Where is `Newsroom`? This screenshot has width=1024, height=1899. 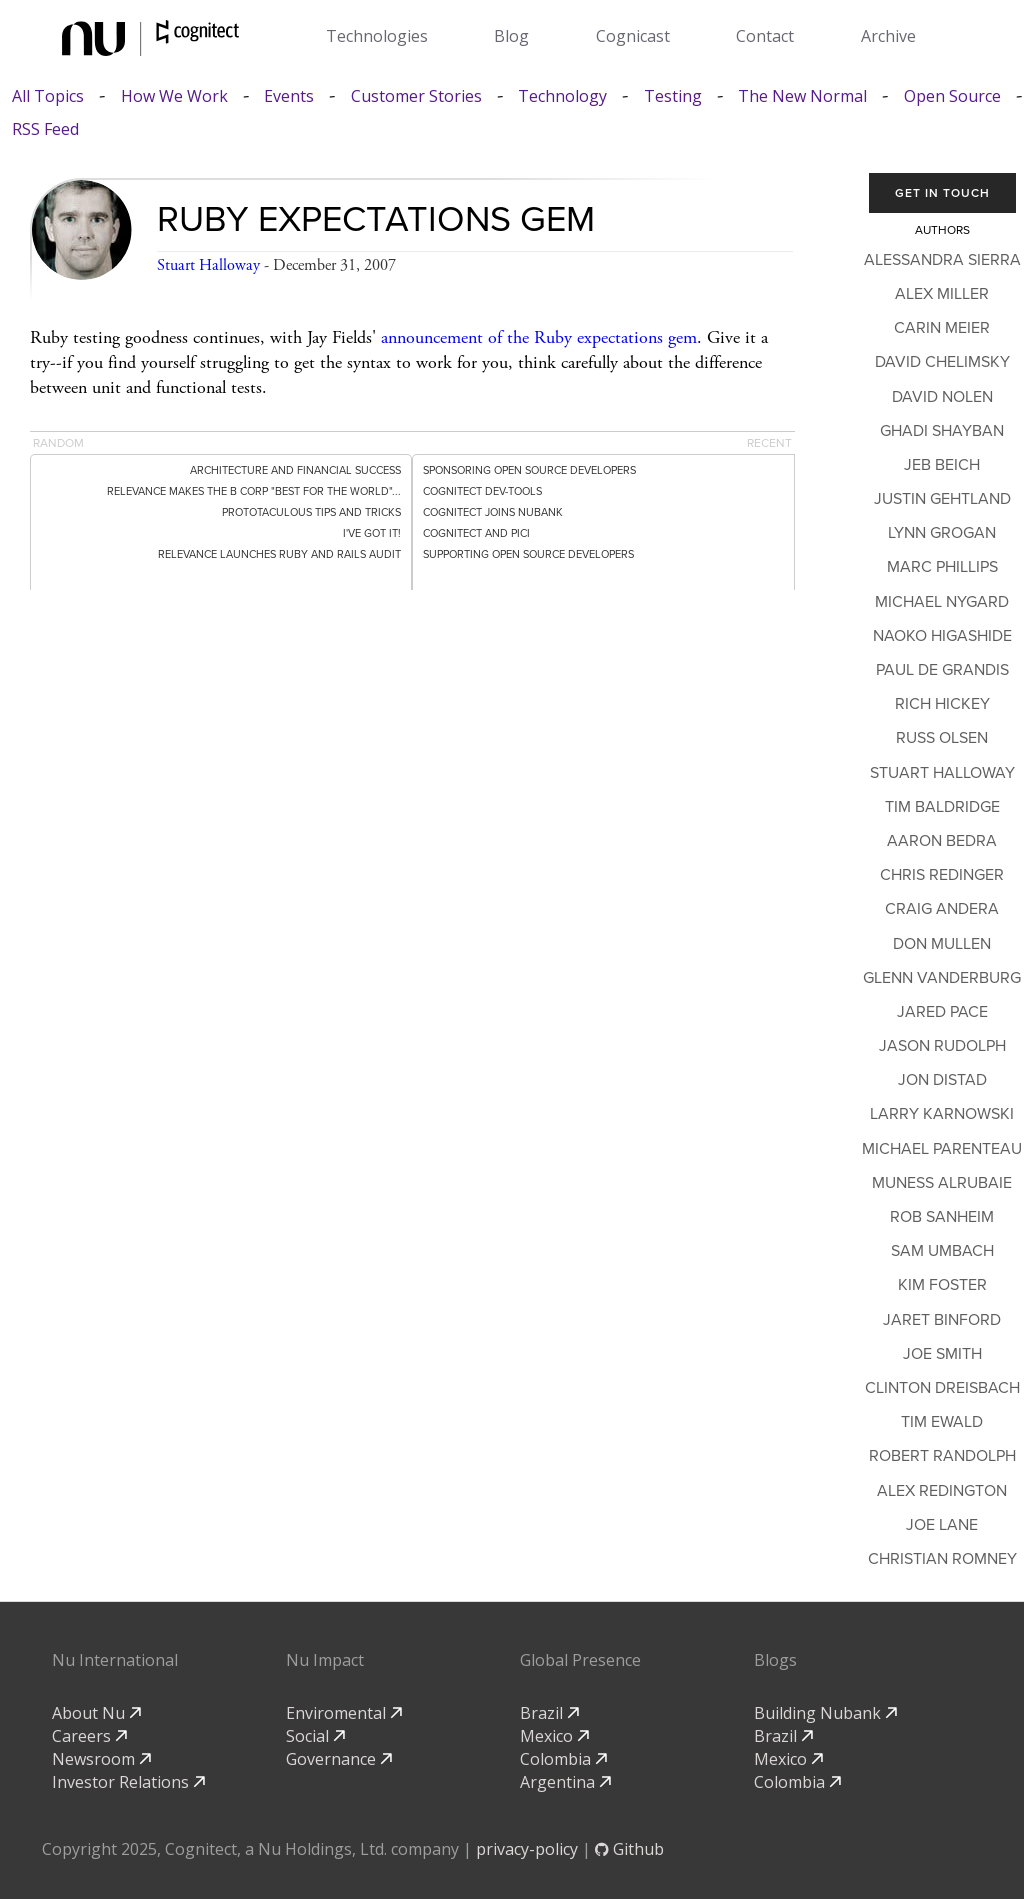 Newsroom is located at coordinates (101, 1759).